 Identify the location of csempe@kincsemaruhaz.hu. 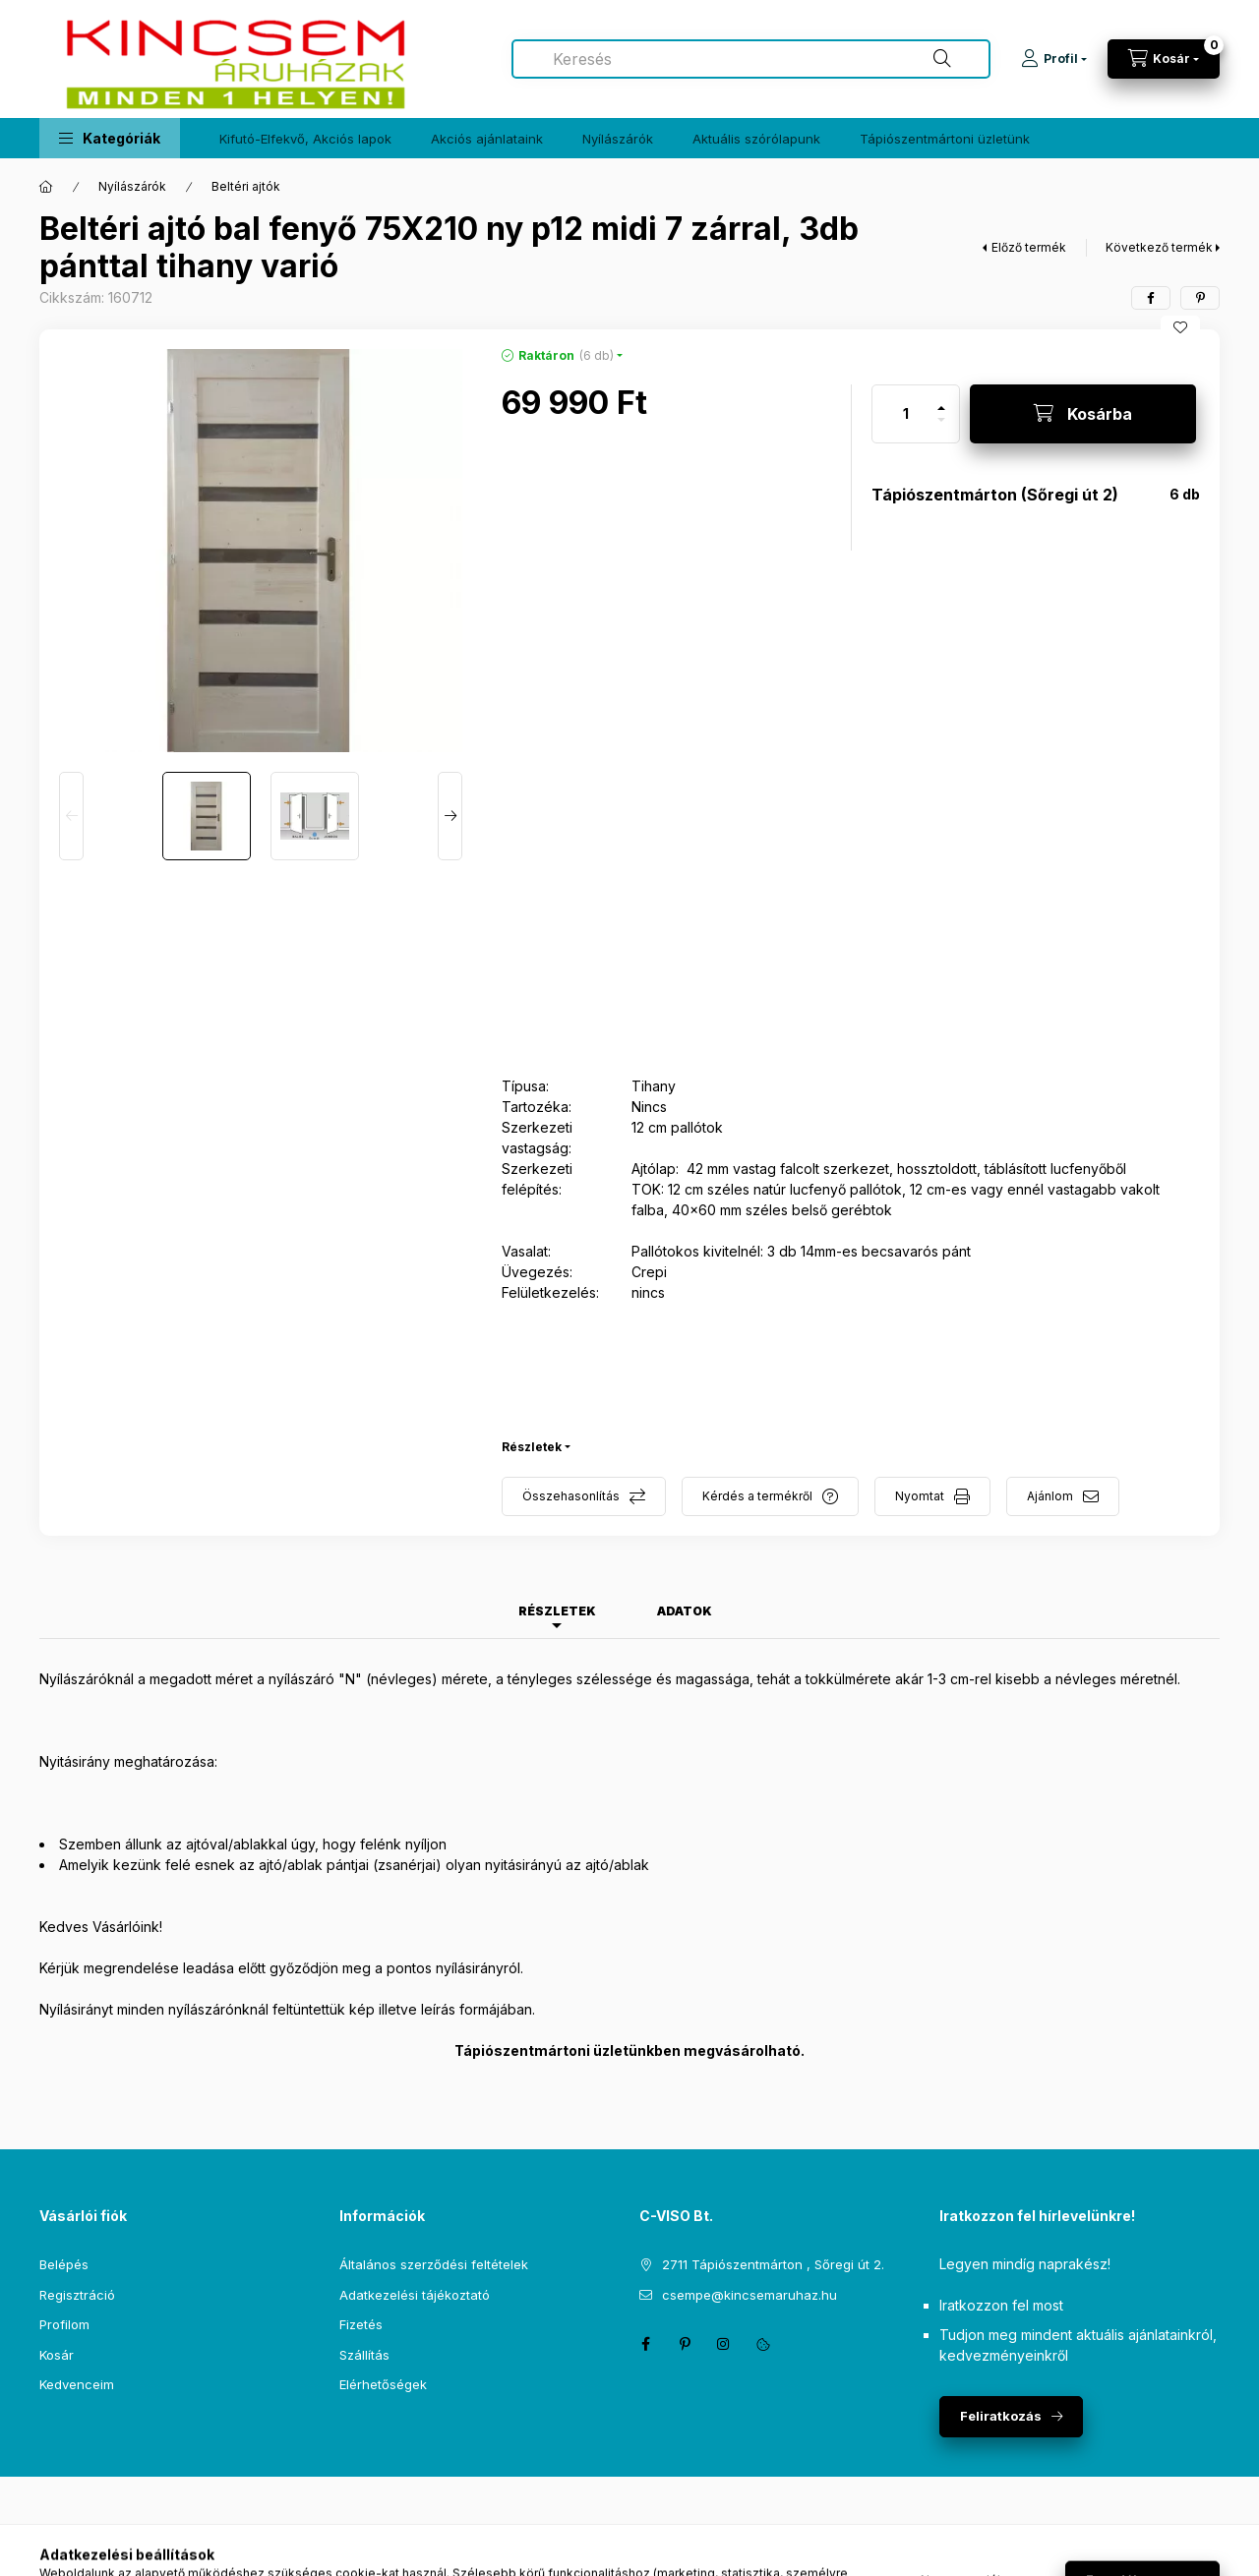
(749, 2295).